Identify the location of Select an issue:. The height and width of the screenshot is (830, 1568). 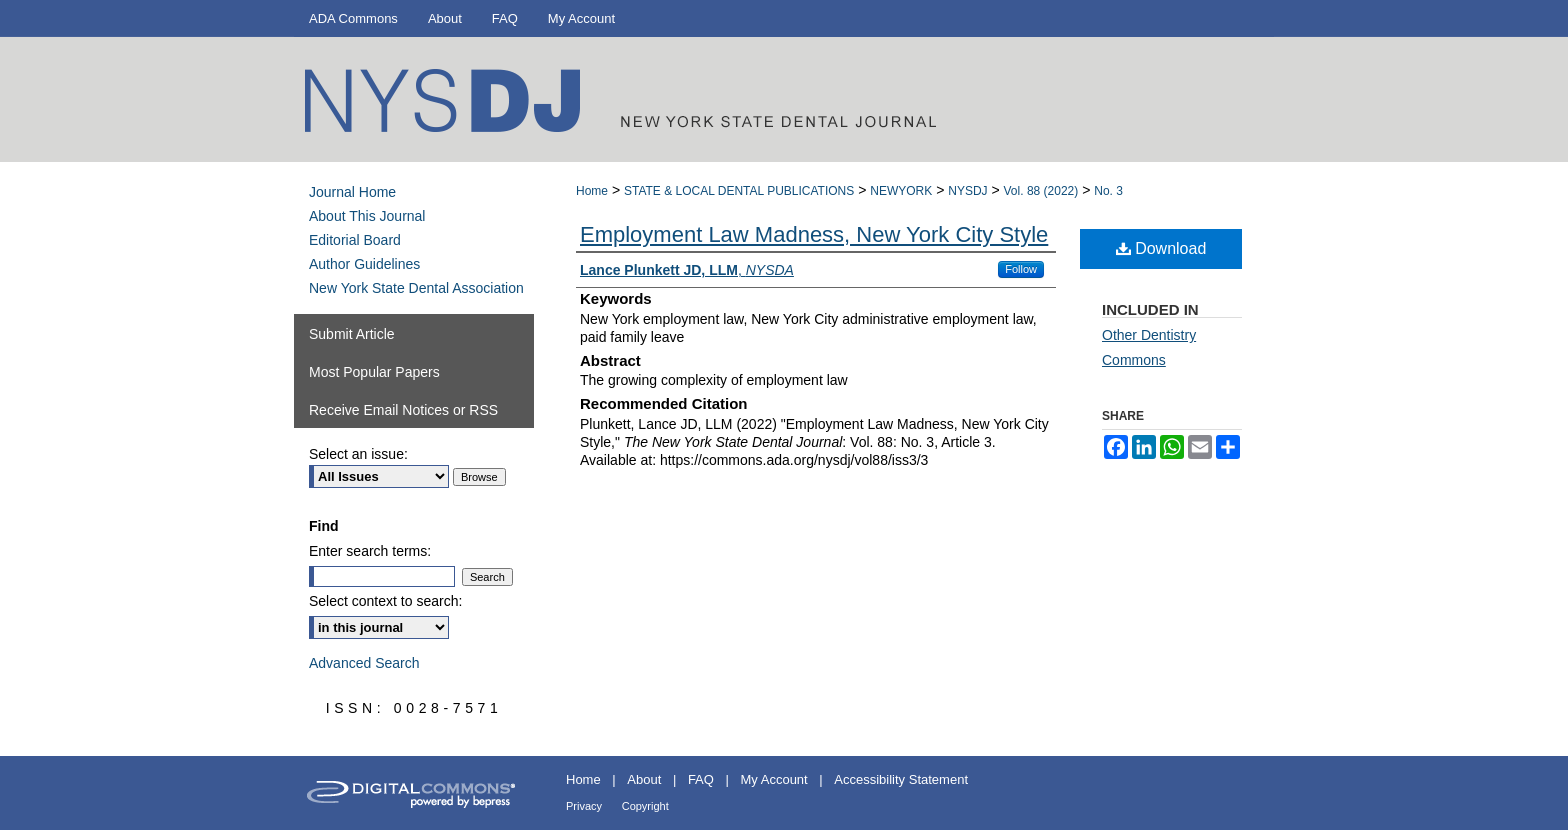
(358, 454).